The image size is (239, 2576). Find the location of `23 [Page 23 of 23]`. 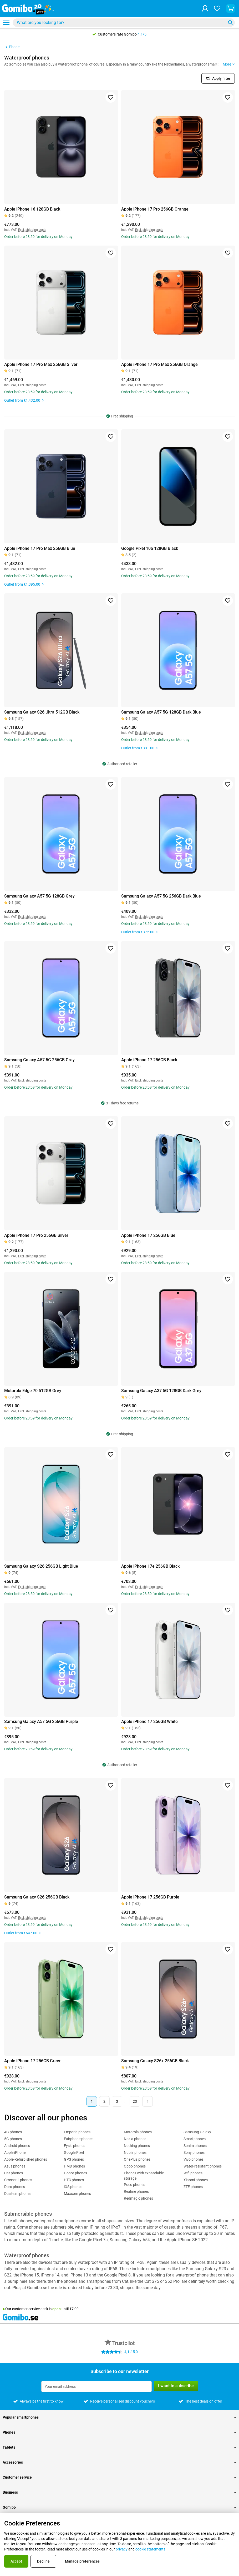

23 [Page 23 of 23] is located at coordinates (135, 2101).